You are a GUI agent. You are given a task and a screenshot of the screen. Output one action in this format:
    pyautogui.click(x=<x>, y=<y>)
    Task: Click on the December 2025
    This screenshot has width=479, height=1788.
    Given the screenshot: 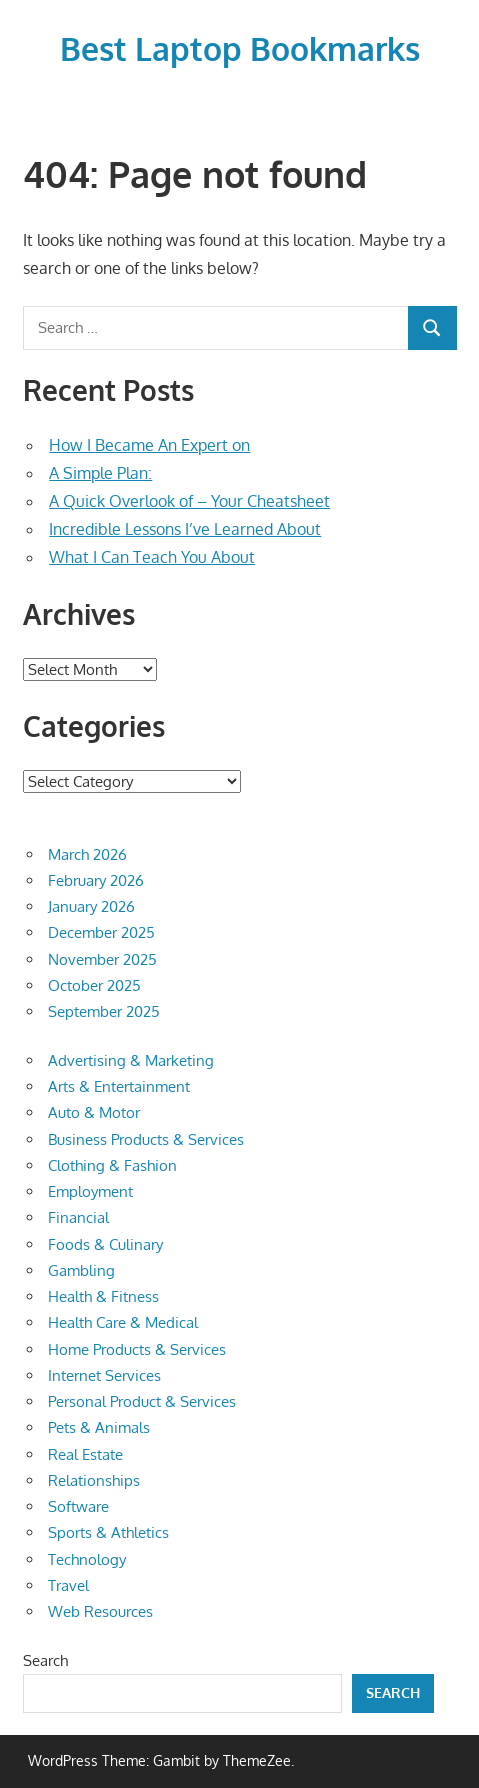 What is the action you would take?
    pyautogui.click(x=101, y=932)
    